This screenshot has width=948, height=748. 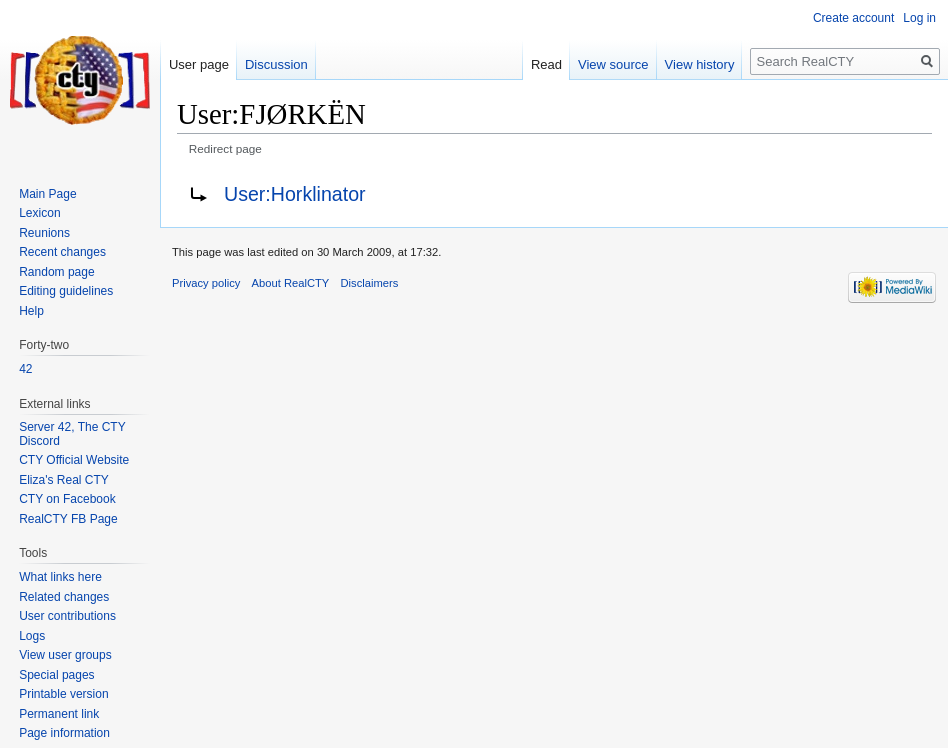 What do you see at coordinates (67, 616) in the screenshot?
I see `User contributions` at bounding box center [67, 616].